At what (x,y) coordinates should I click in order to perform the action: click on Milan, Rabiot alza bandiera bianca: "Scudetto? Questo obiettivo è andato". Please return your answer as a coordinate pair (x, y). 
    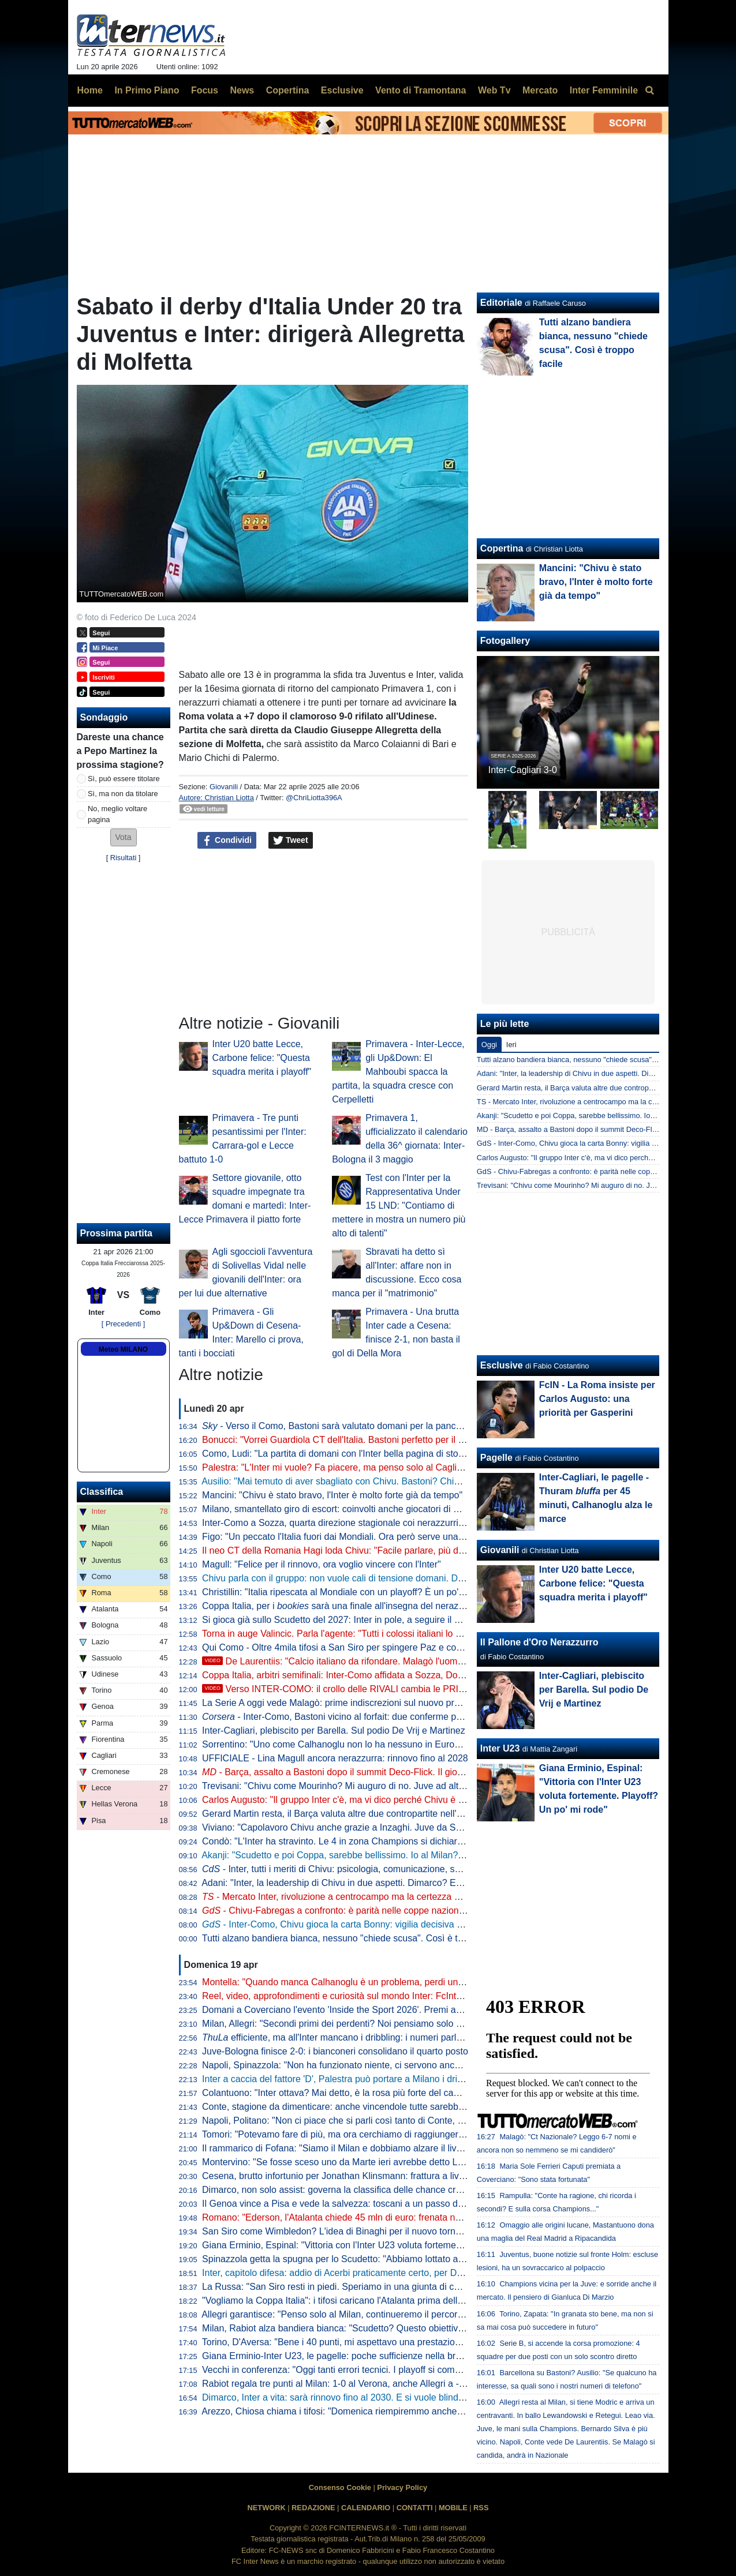
    Looking at the image, I should click on (353, 2328).